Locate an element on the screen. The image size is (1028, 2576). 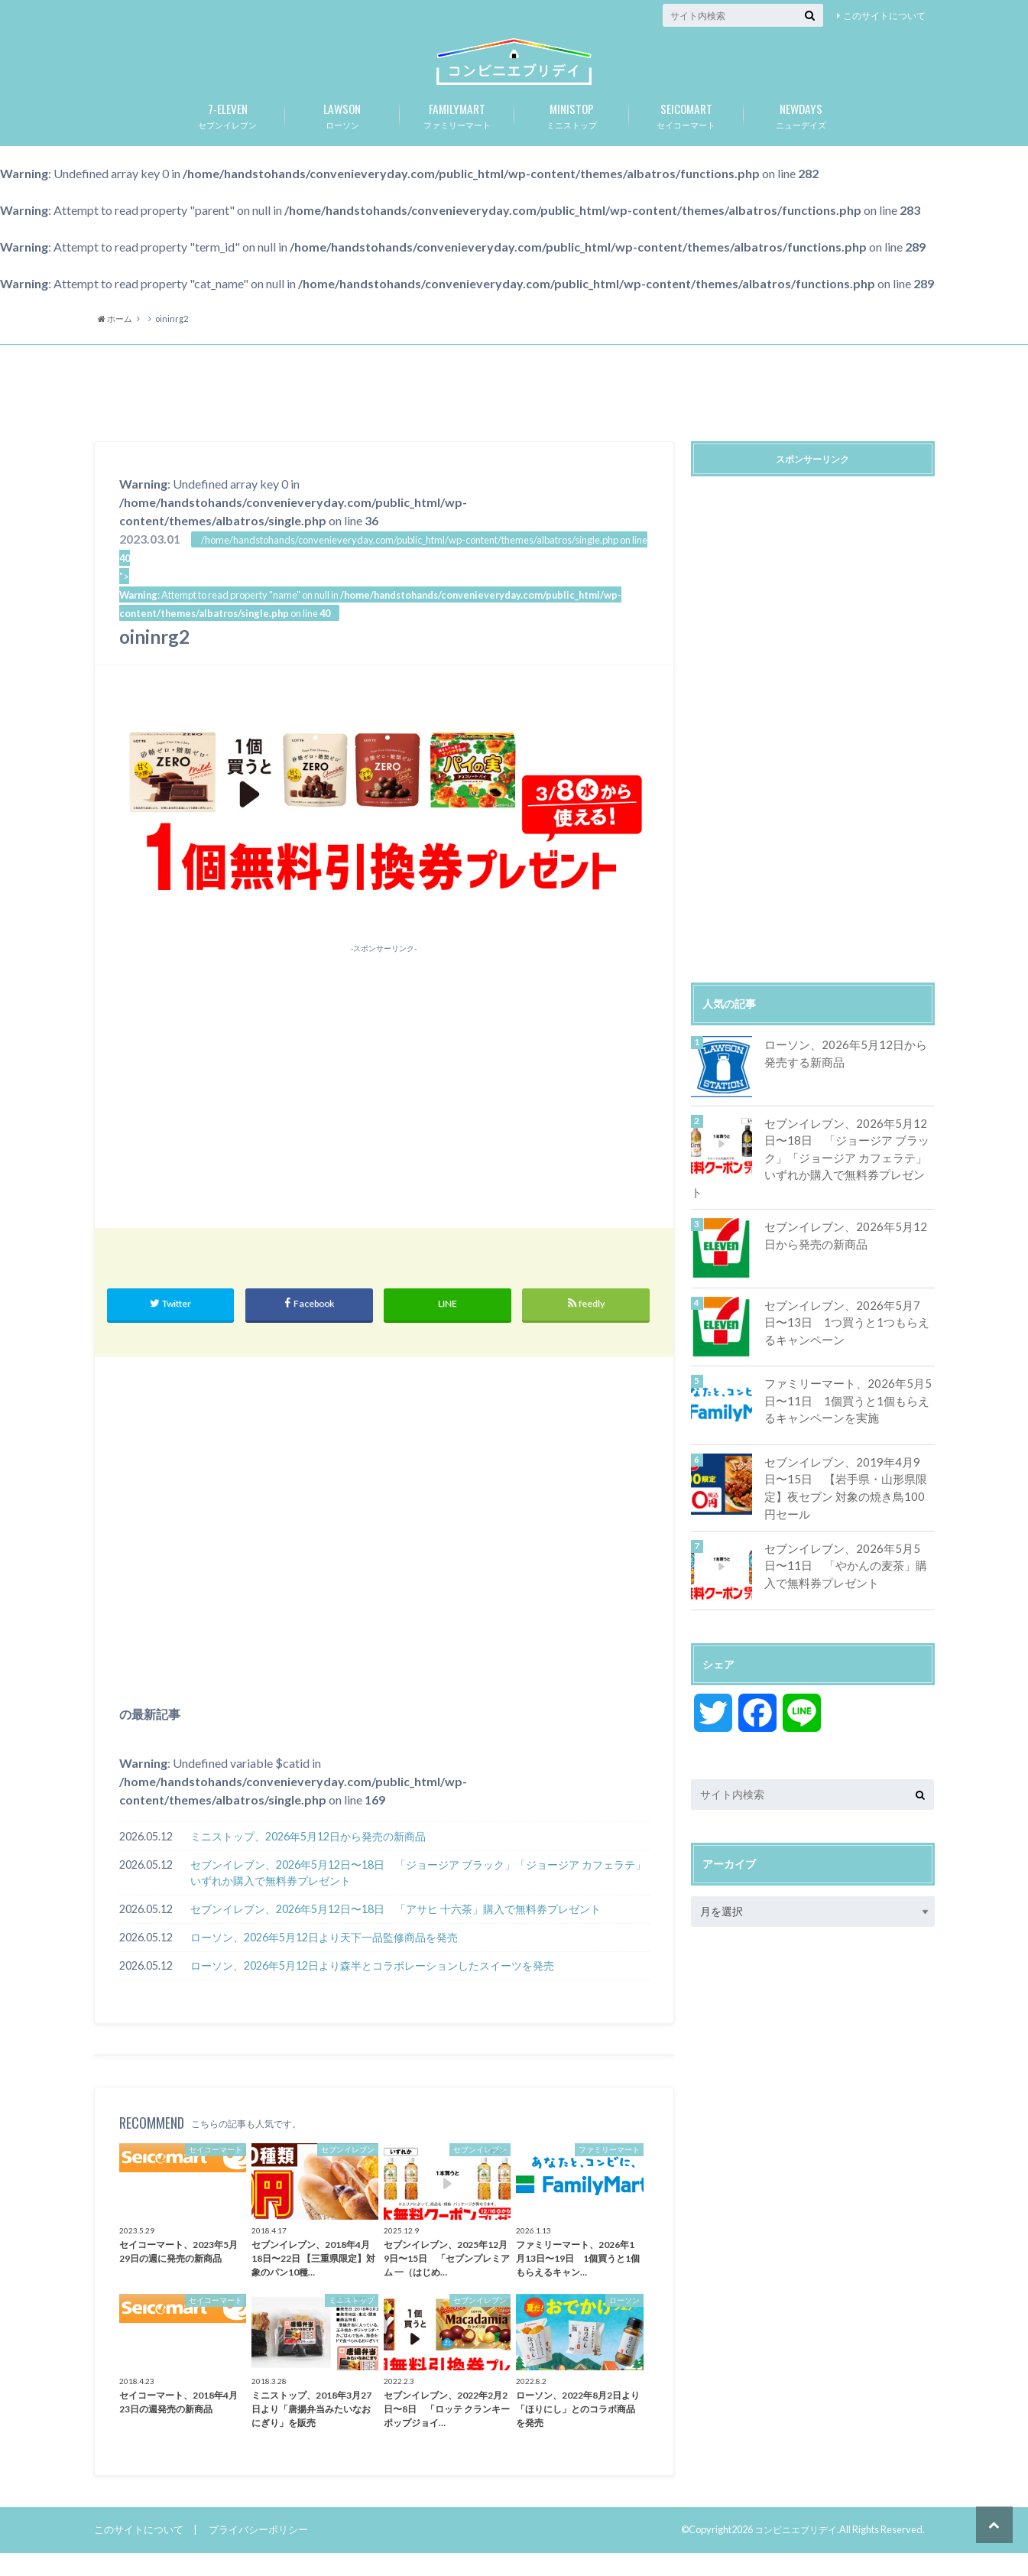
ローソン is located at coordinates (342, 135).